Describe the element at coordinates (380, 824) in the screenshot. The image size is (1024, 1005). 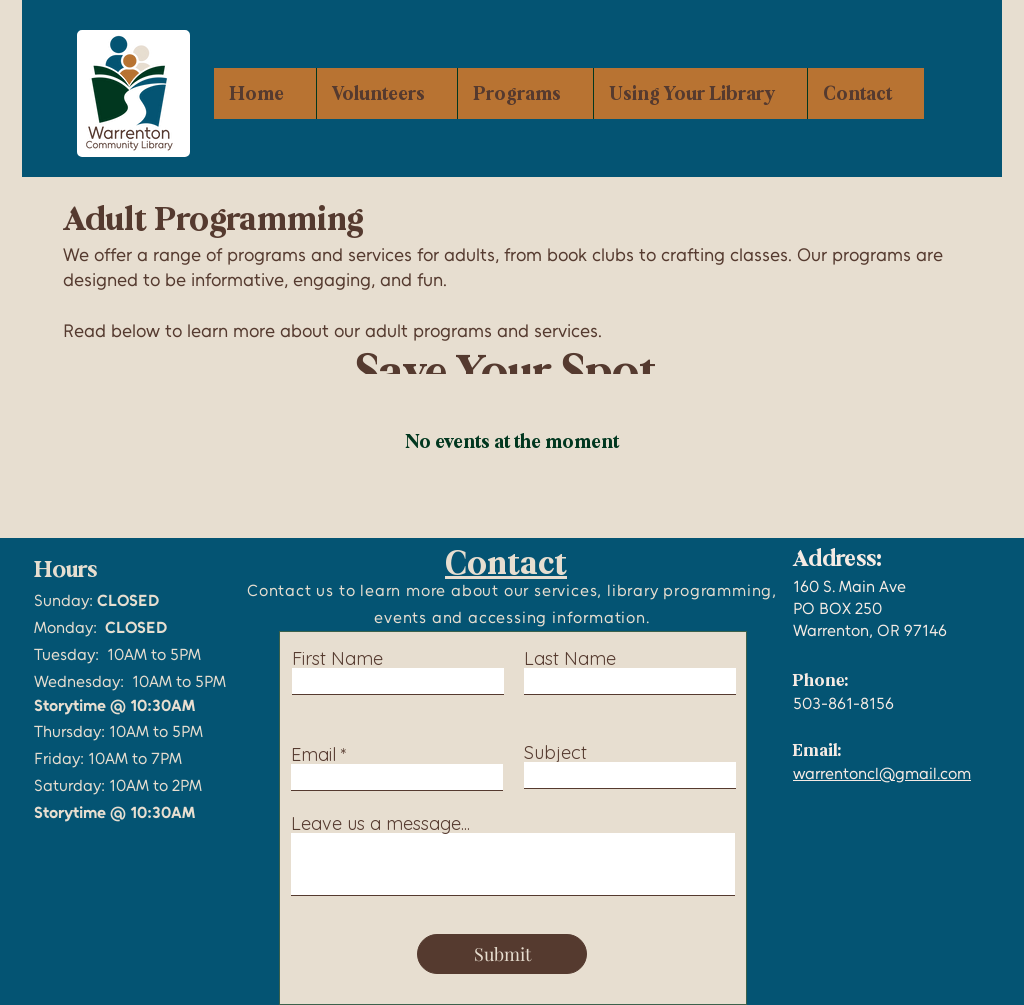
I see `Leave us a message...` at that location.